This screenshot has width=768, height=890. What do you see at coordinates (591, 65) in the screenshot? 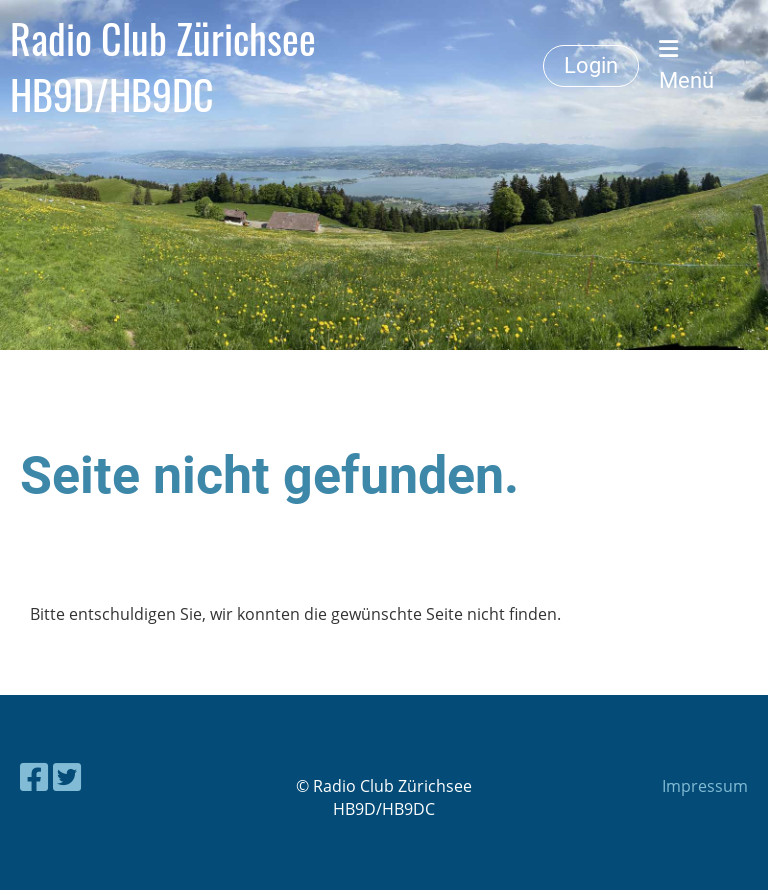
I see `Login` at bounding box center [591, 65].